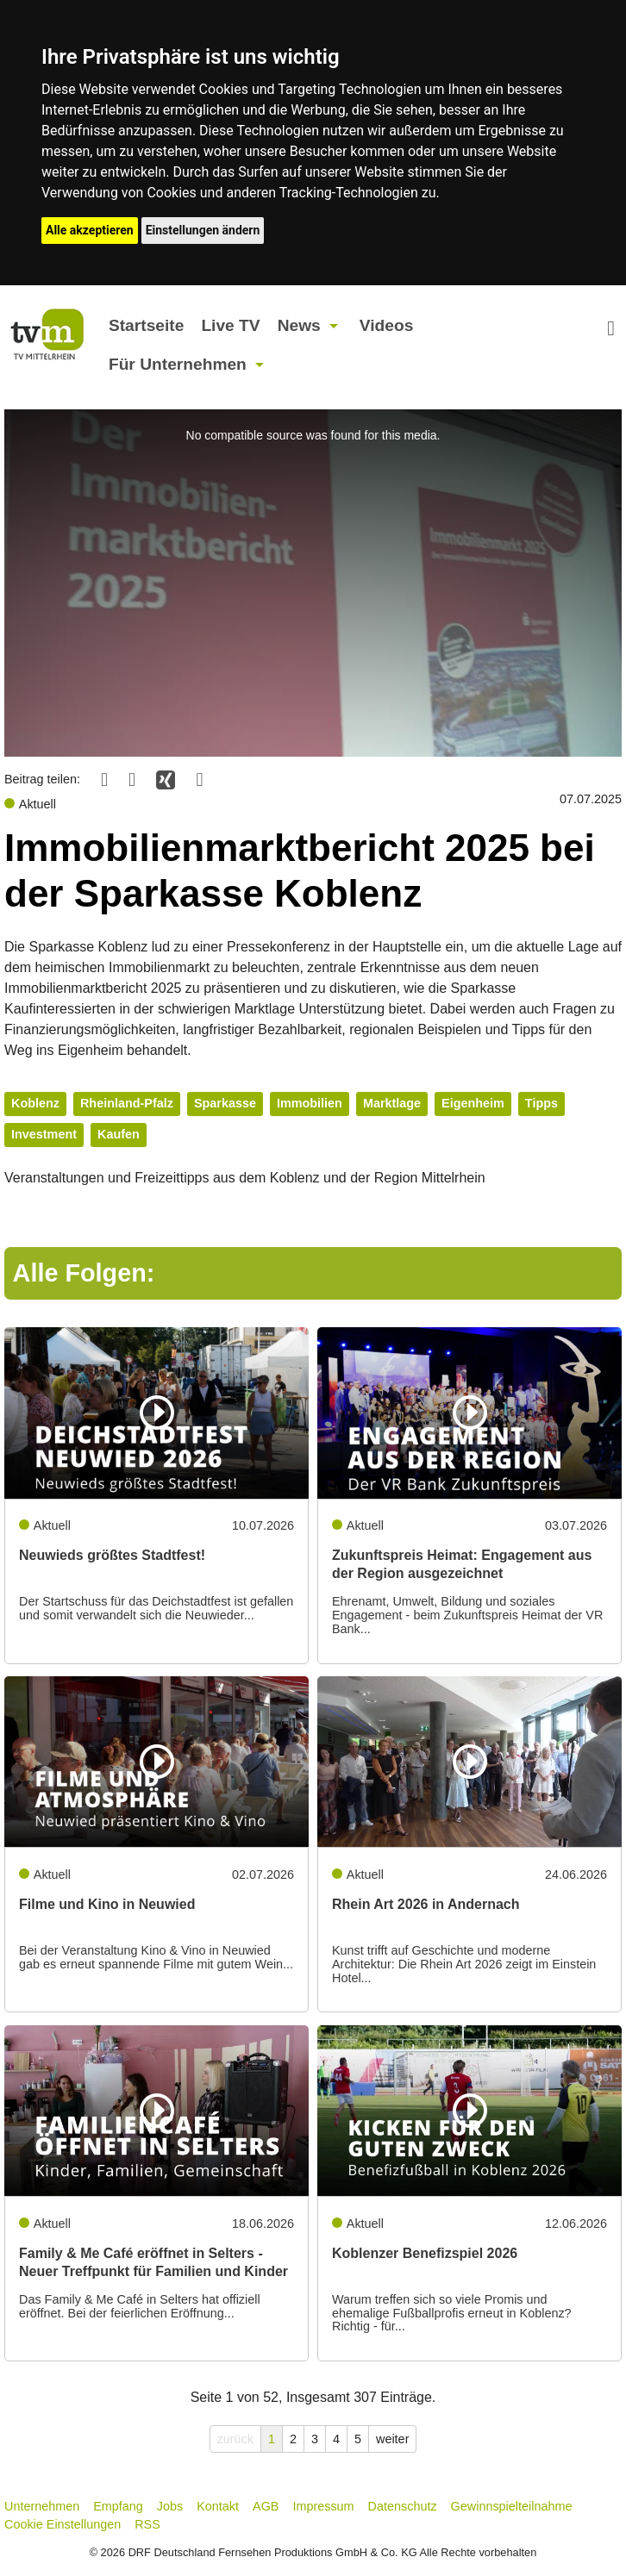 The image size is (626, 2576). What do you see at coordinates (90, 230) in the screenshot?
I see `Alle akzeptieren` at bounding box center [90, 230].